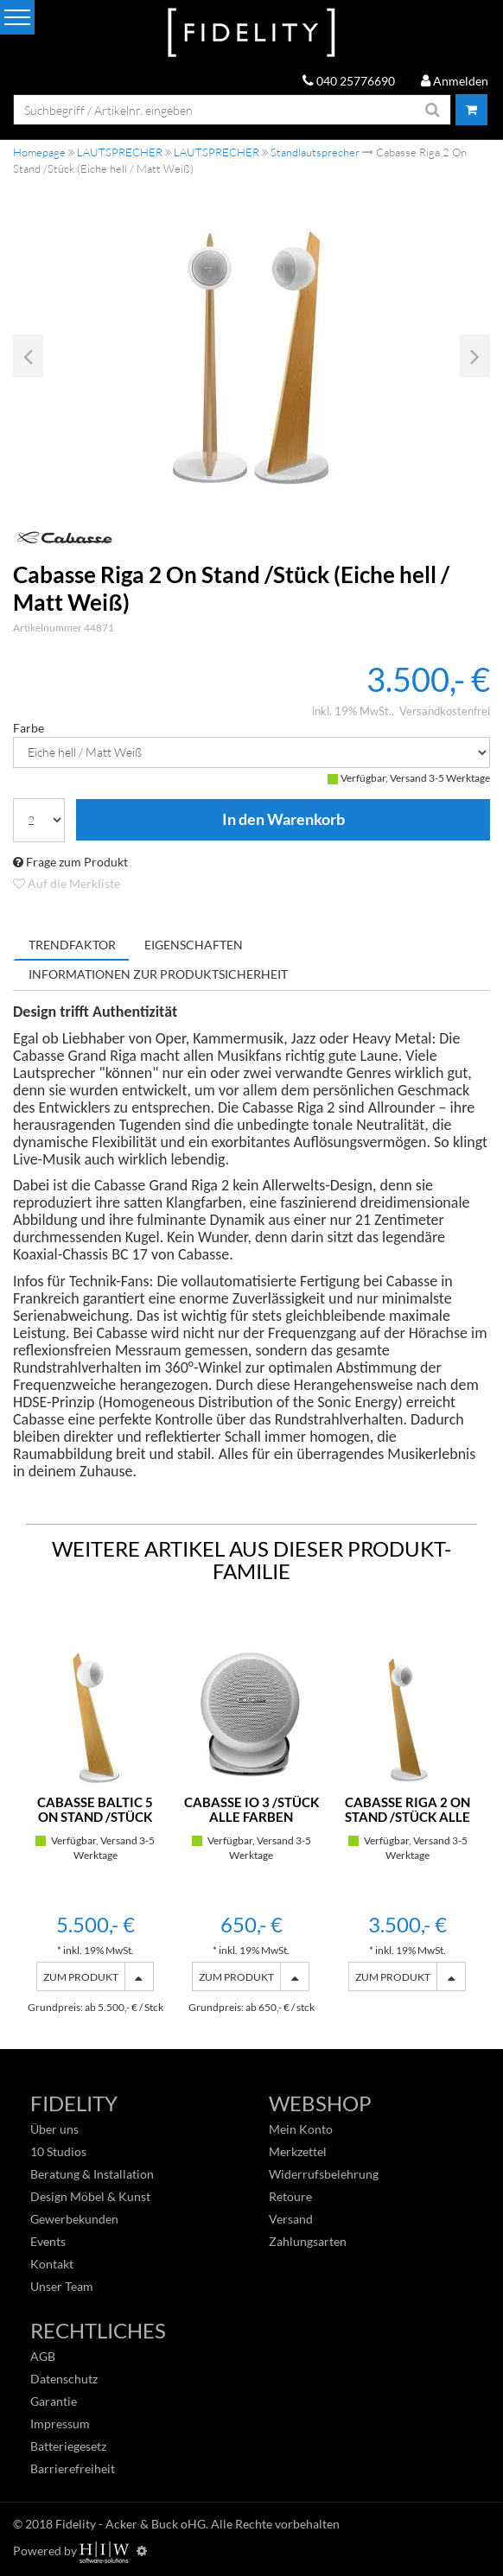 The image size is (503, 2576). Describe the element at coordinates (39, 152) in the screenshot. I see `Homepage` at that location.